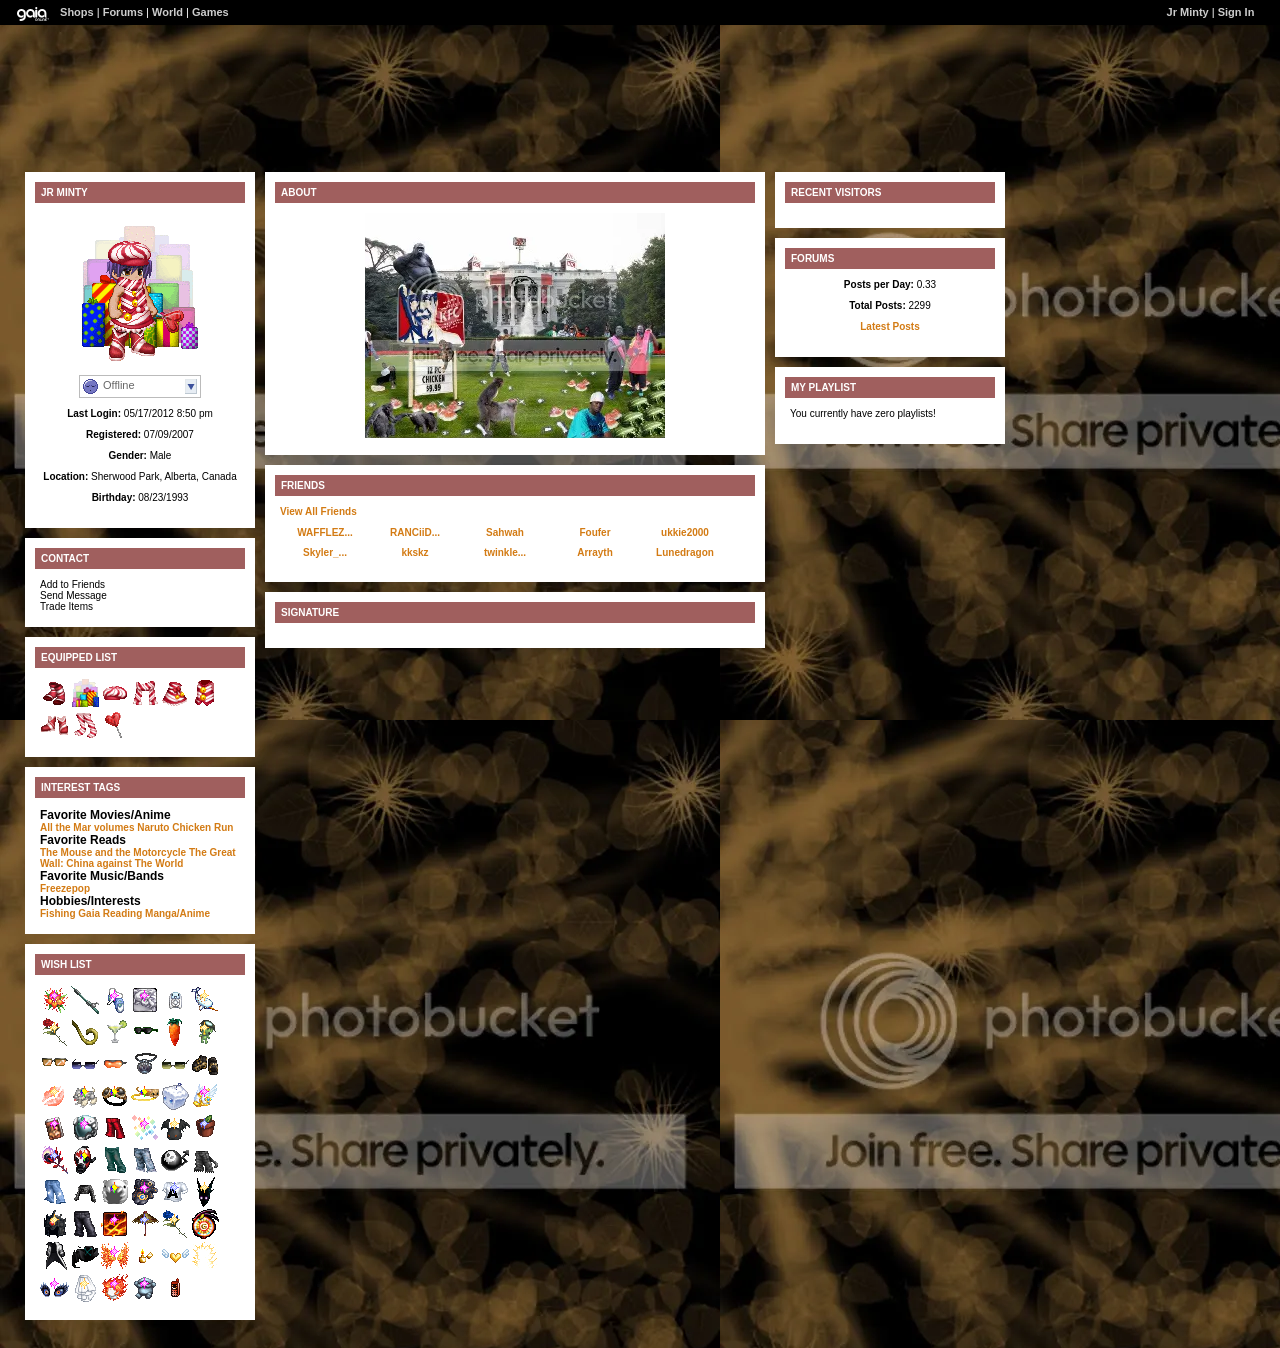  Describe the element at coordinates (318, 511) in the screenshot. I see `View All Friends` at that location.